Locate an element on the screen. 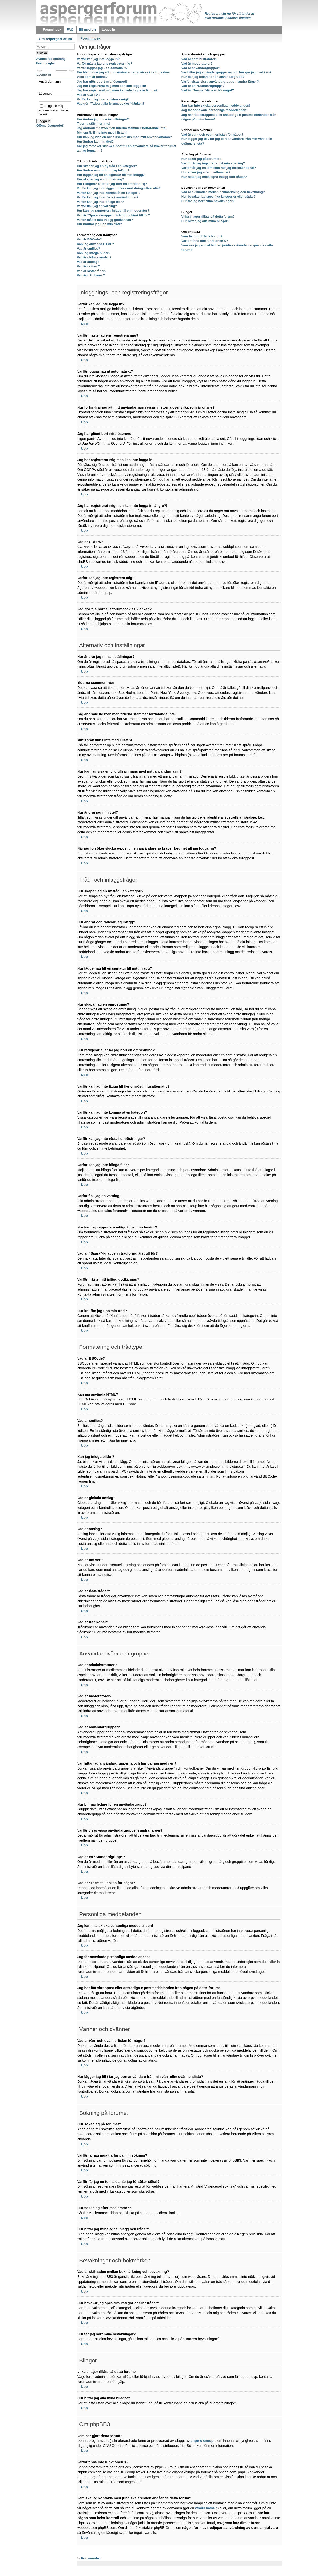 This screenshot has height=2576, width=318. Hur redigerar eller tar jag bort en omröstning? is located at coordinates (112, 184).